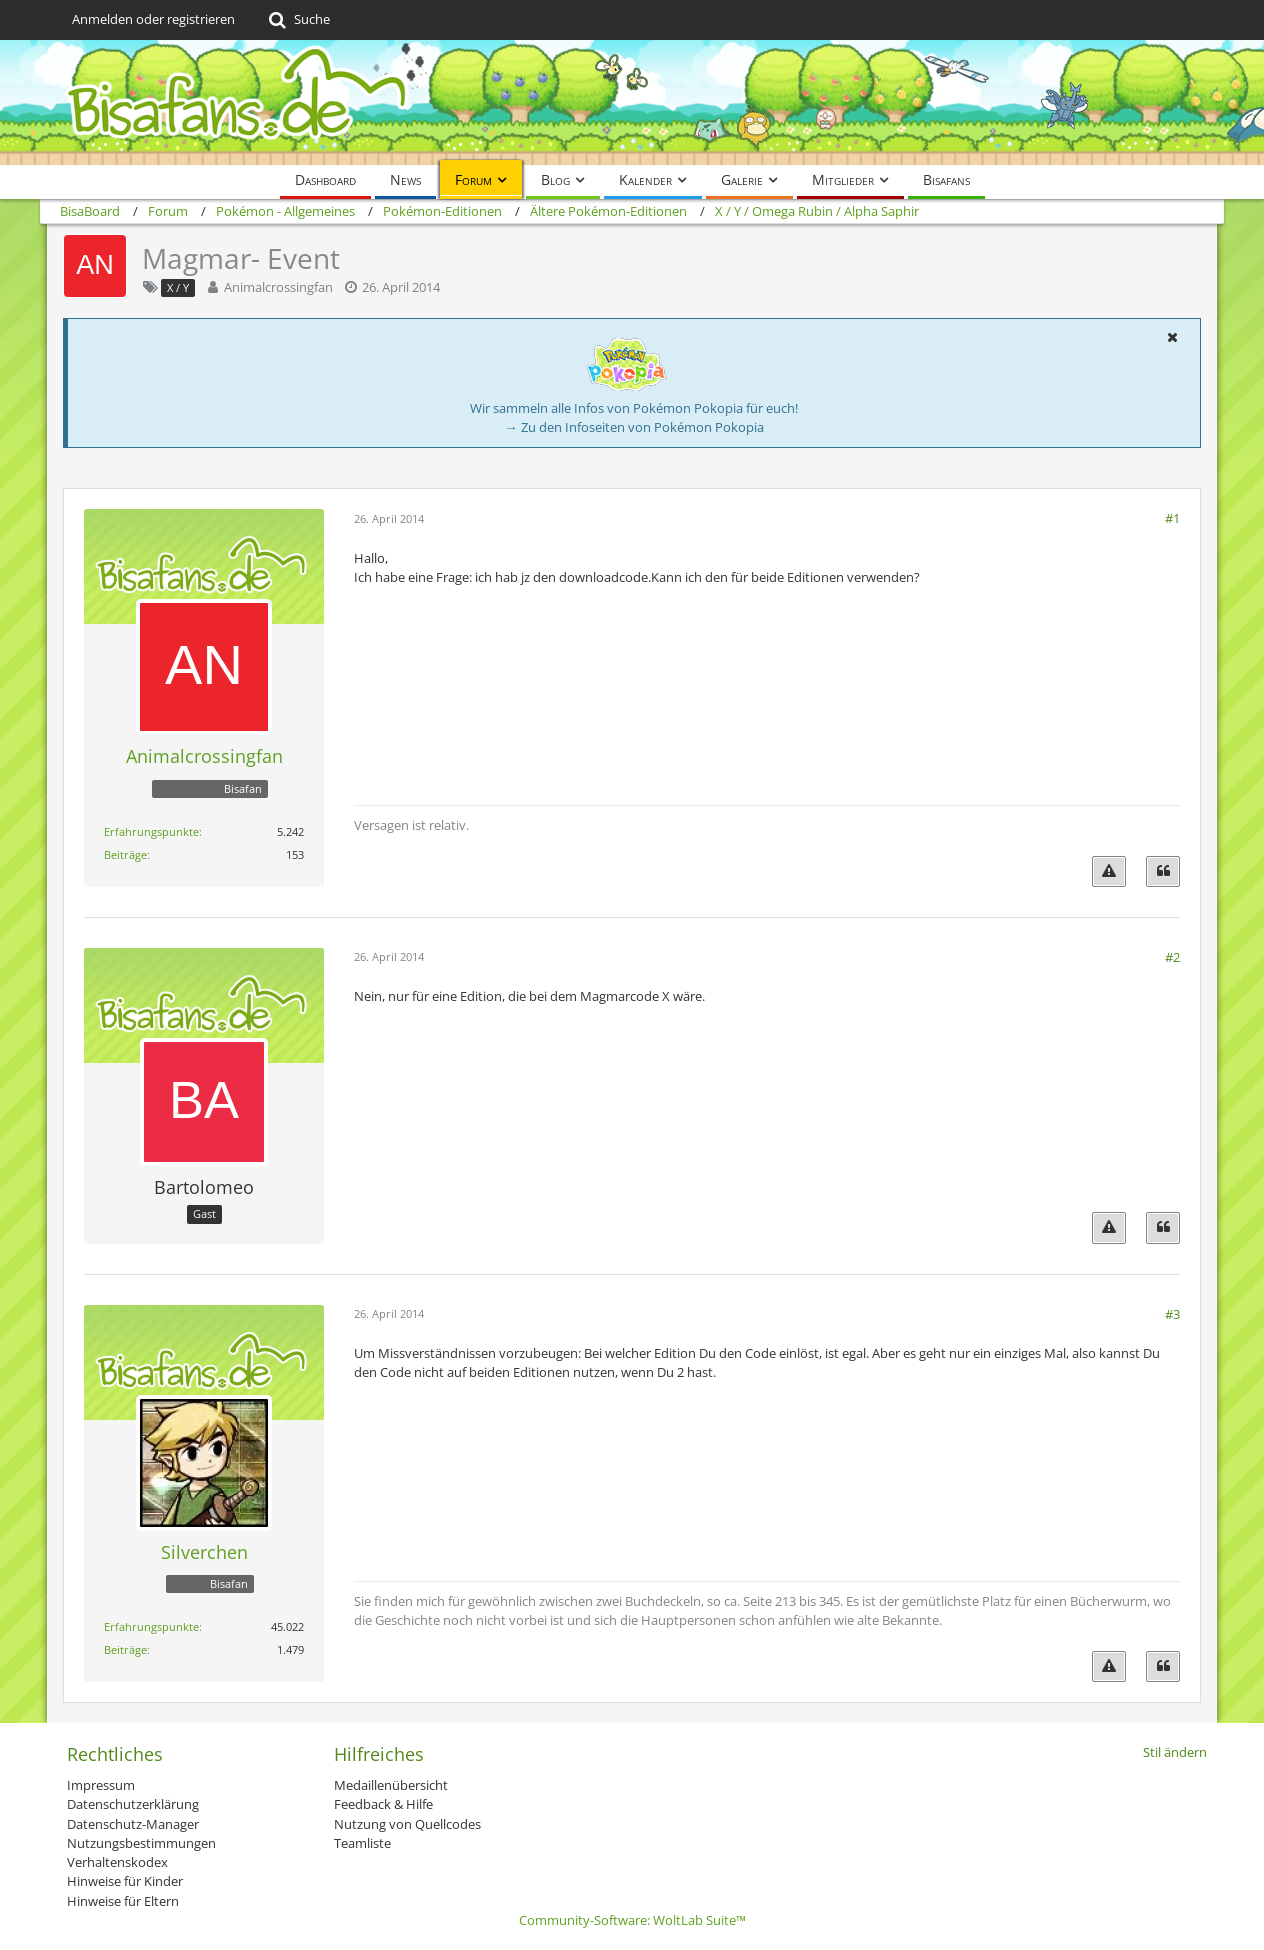 This screenshot has height=1950, width=1264. What do you see at coordinates (151, 831) in the screenshot?
I see `Erfahrungspunkte [Punkte von Animalcrossingfan anzeigen]` at bounding box center [151, 831].